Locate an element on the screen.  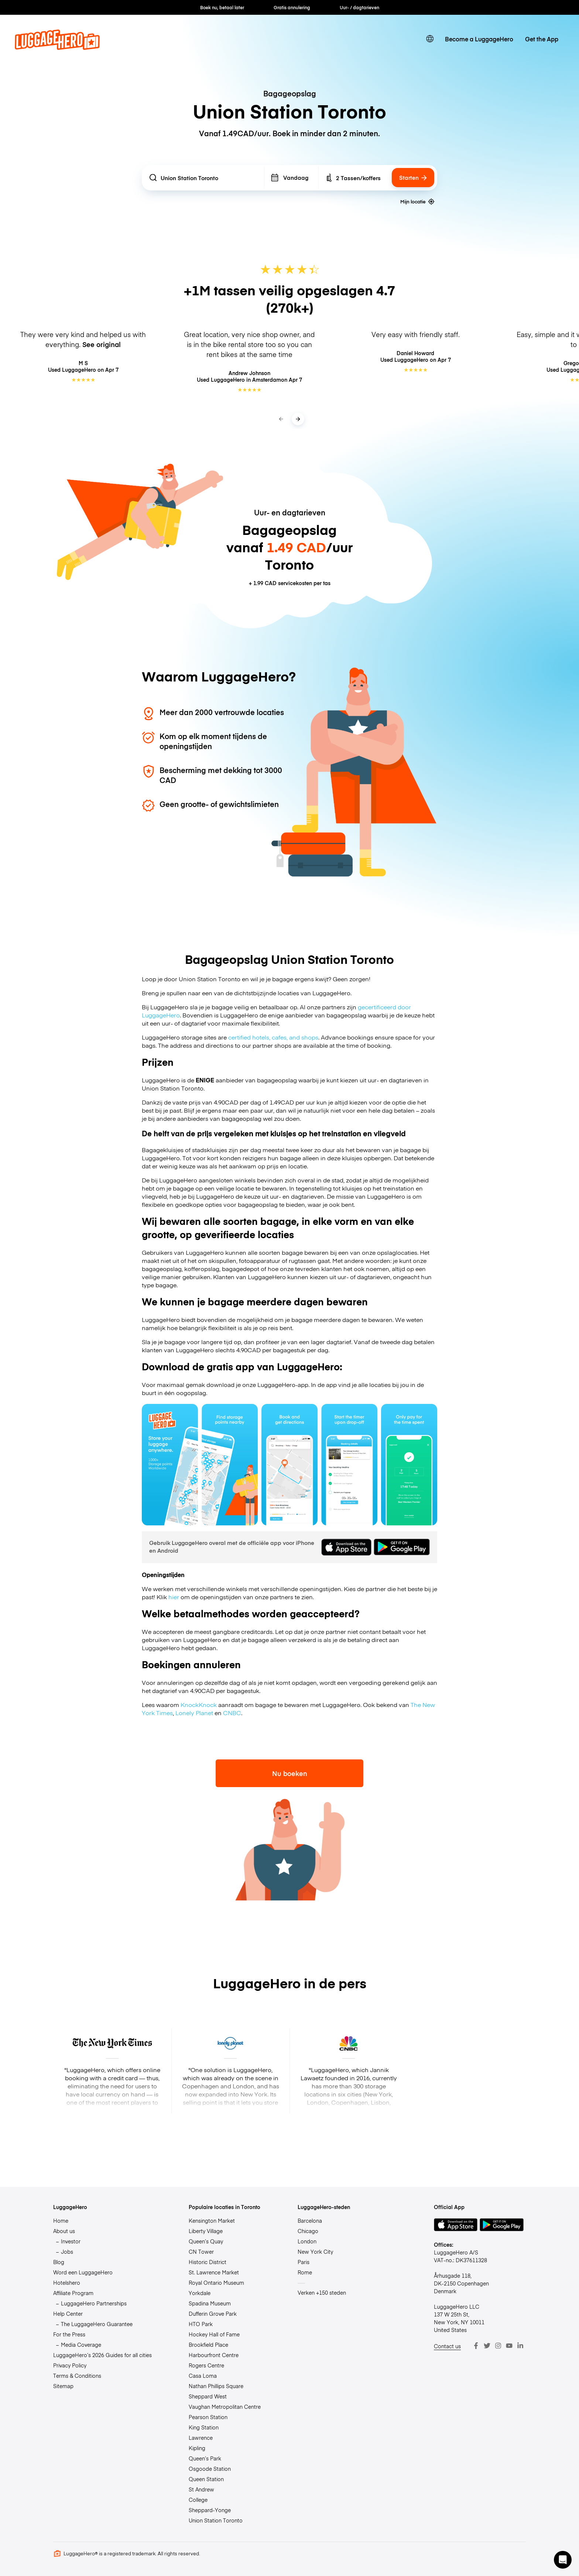
Liberty Village is located at coordinates (206, 2231).